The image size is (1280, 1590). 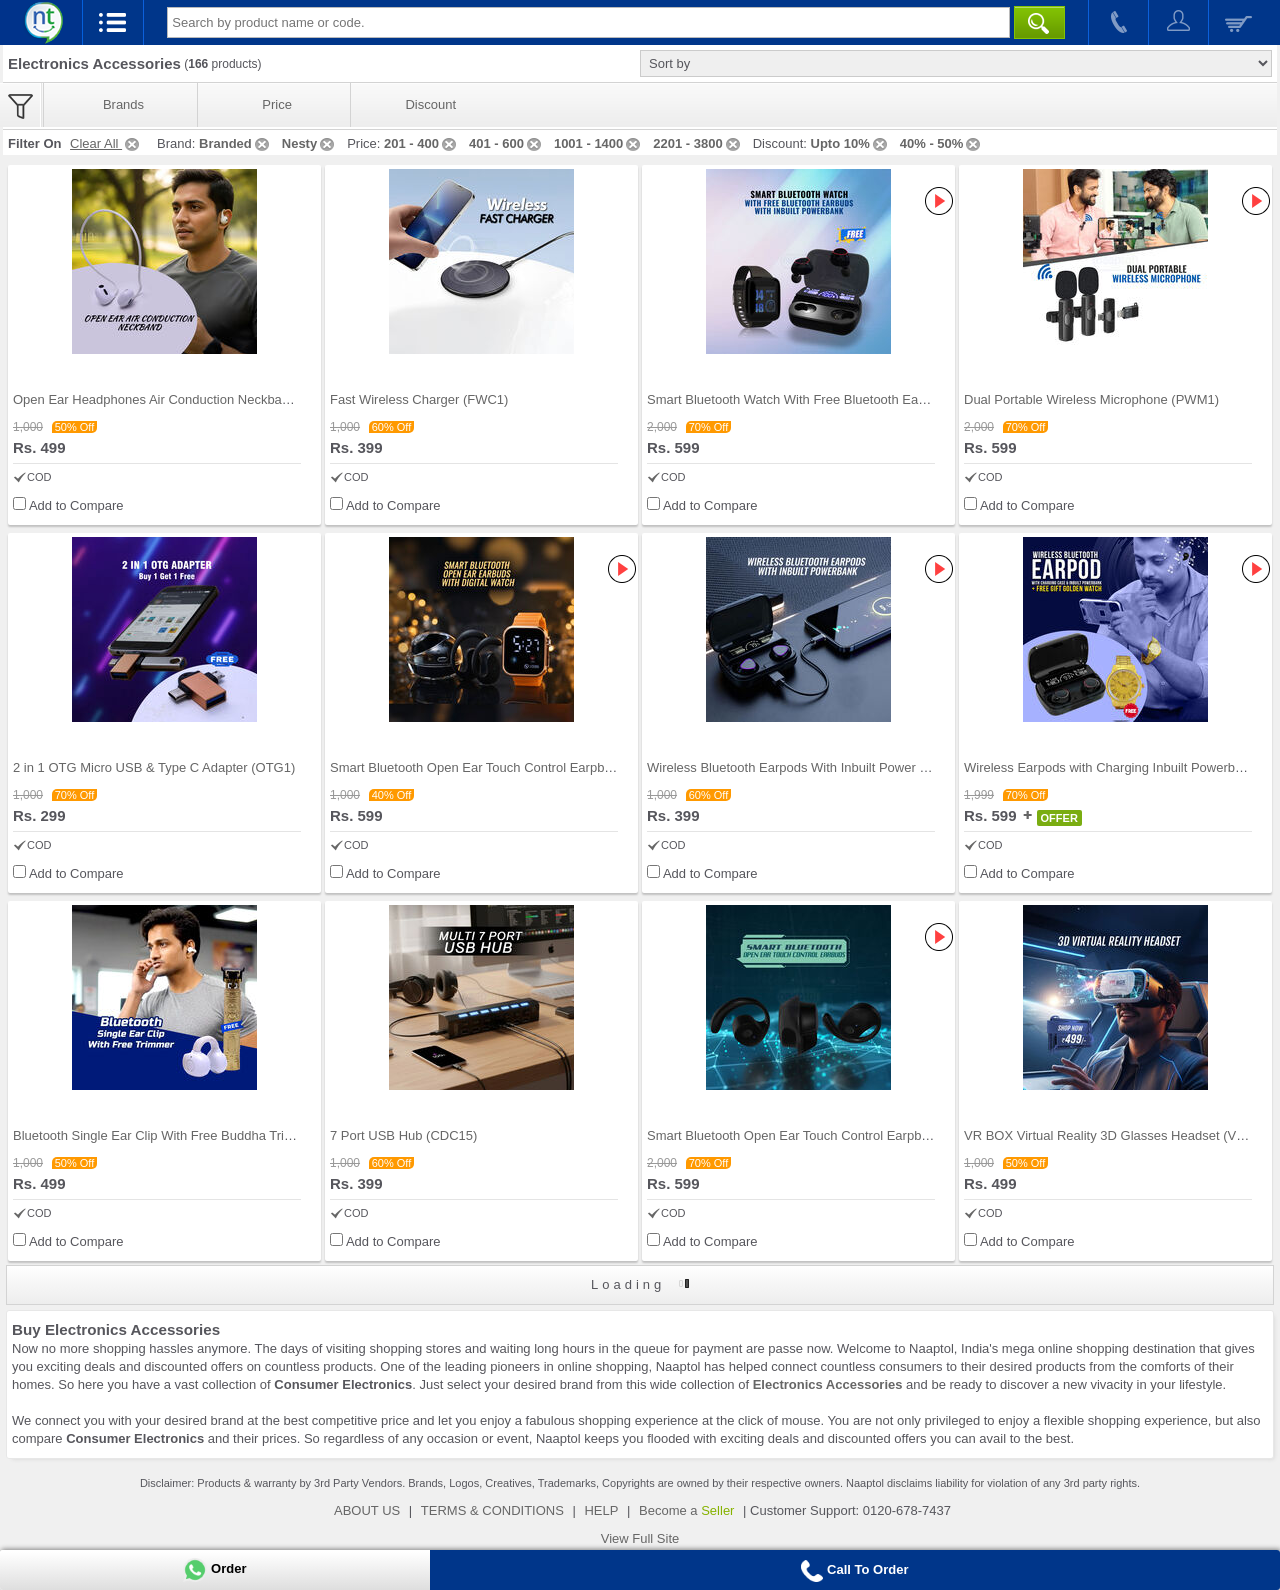 I want to click on 2201 - 3800, so click(x=697, y=143).